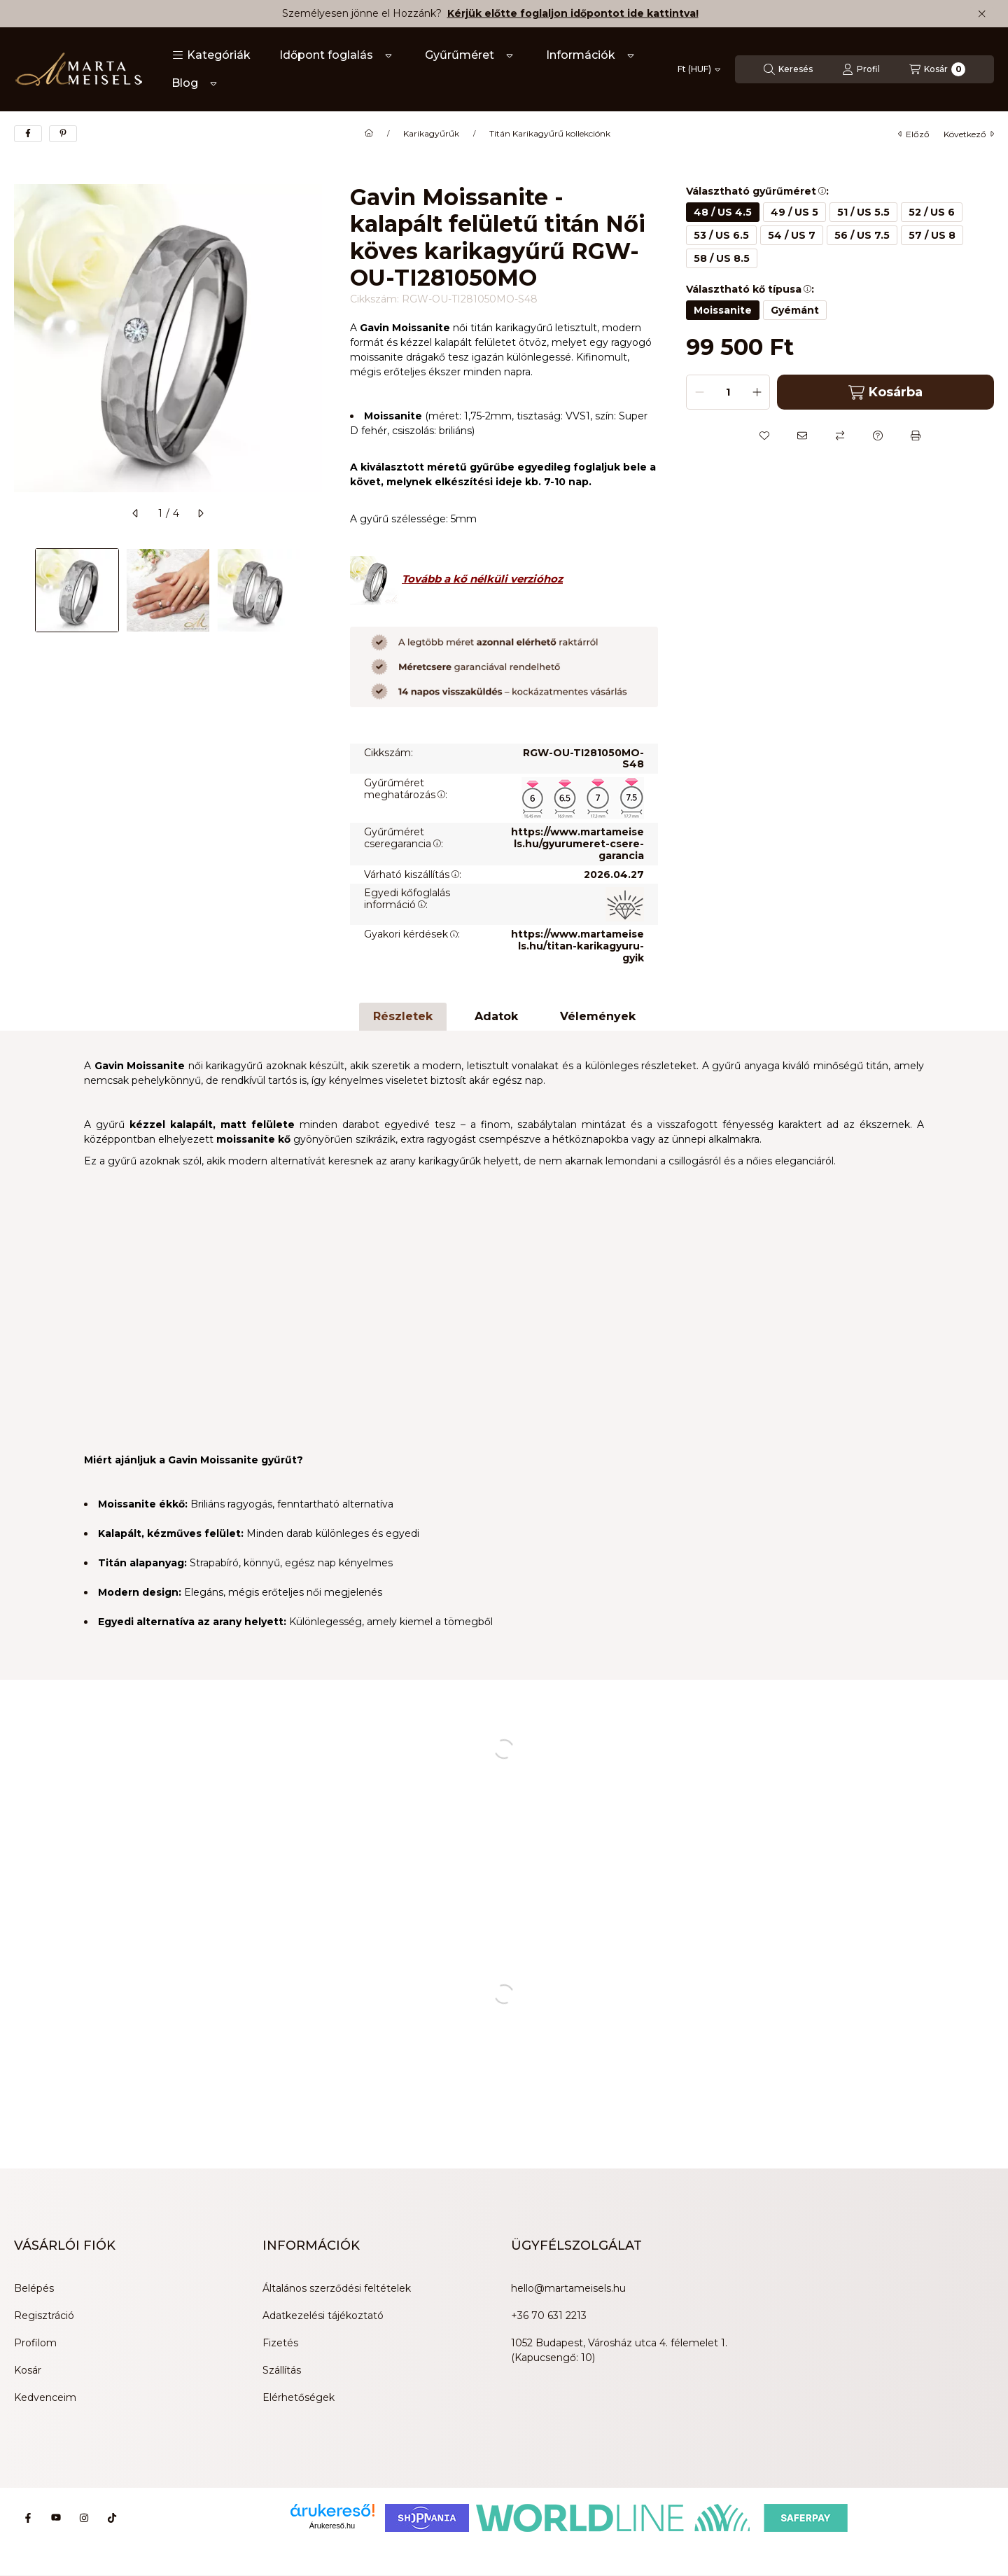  Describe the element at coordinates (981, 14) in the screenshot. I see `[Bezár]` at that location.